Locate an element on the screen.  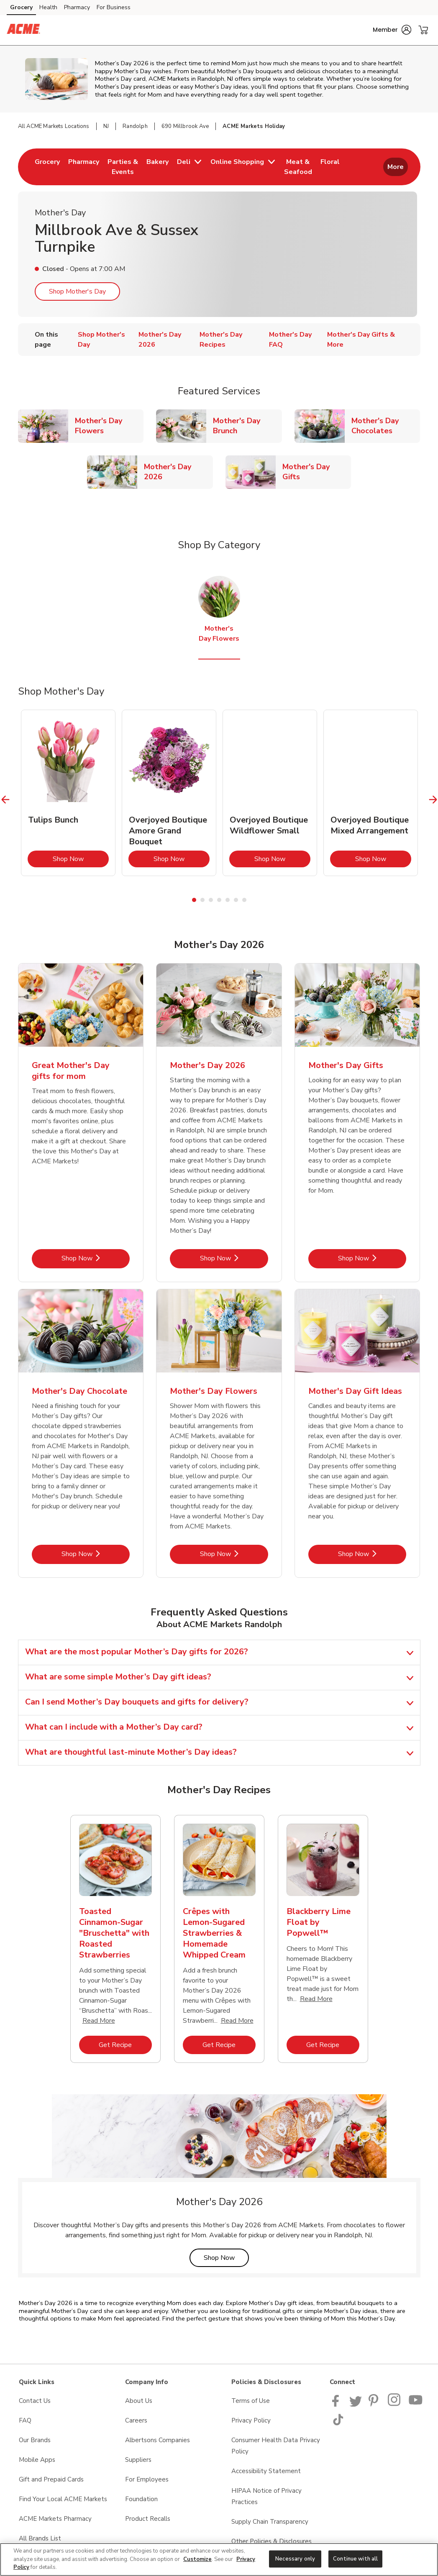
Mother's Day Gifts is located at coordinates (316, 472).